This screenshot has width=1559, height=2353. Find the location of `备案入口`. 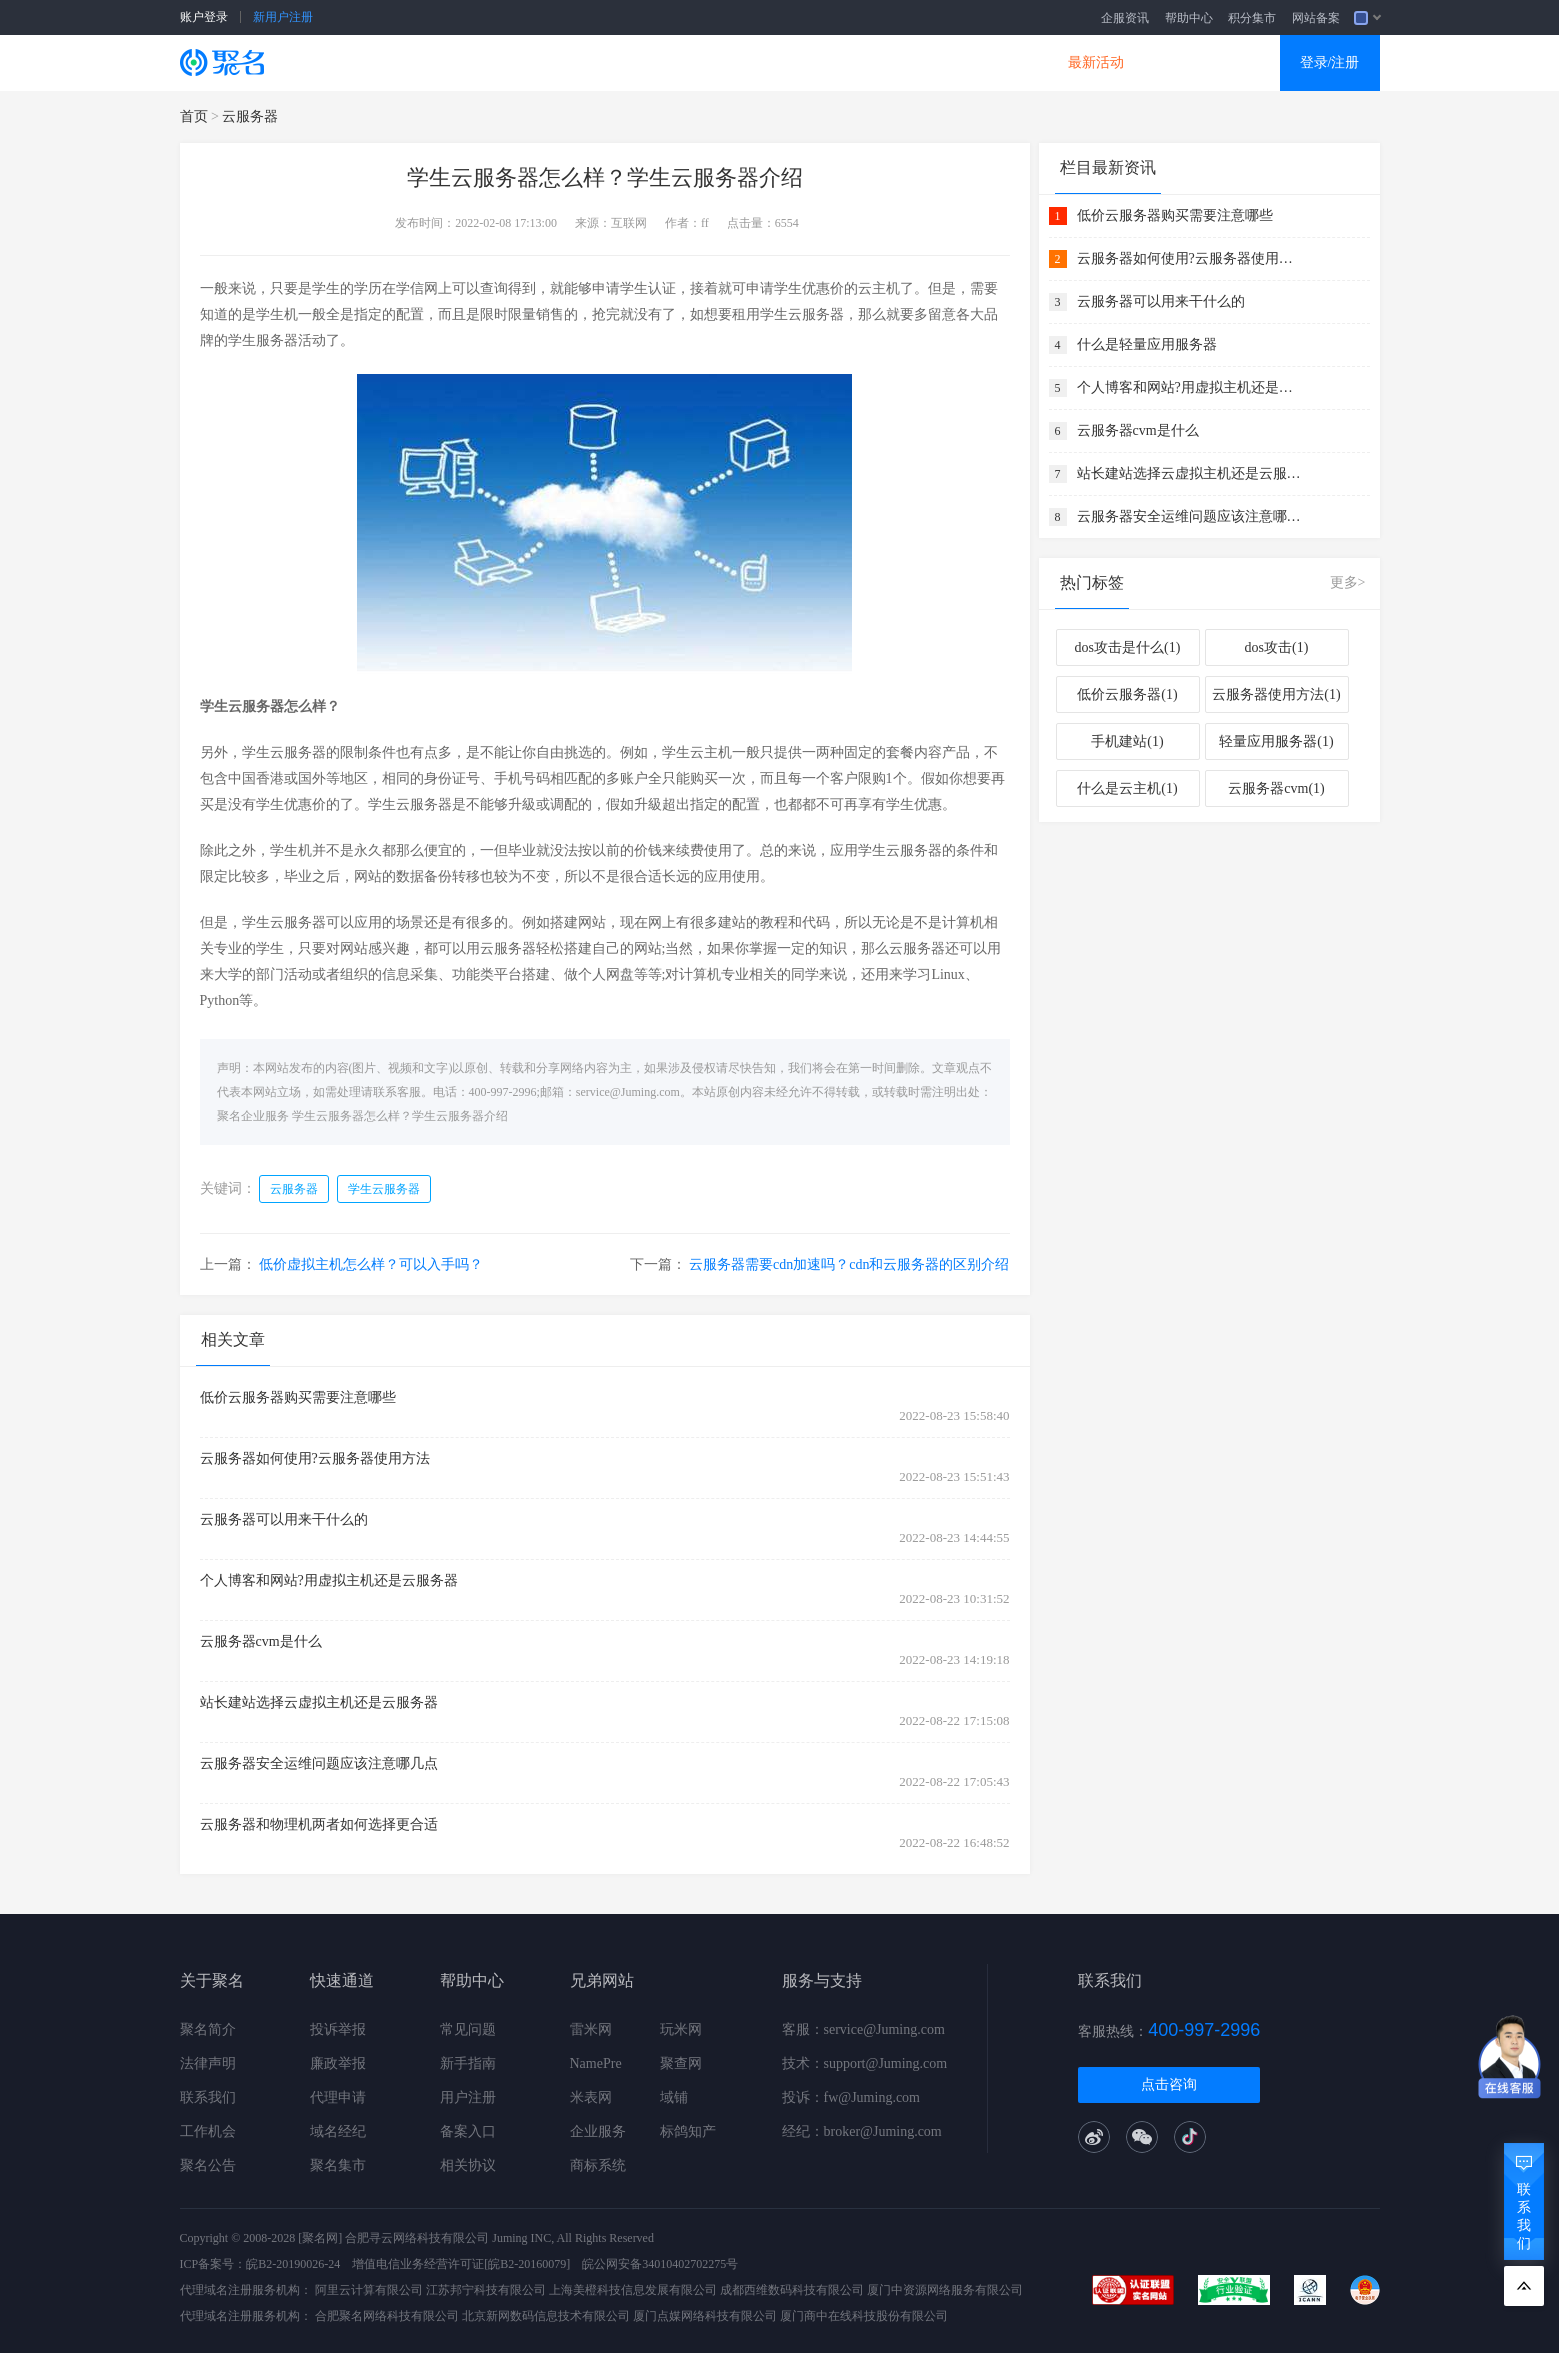

备案入口 is located at coordinates (468, 2131).